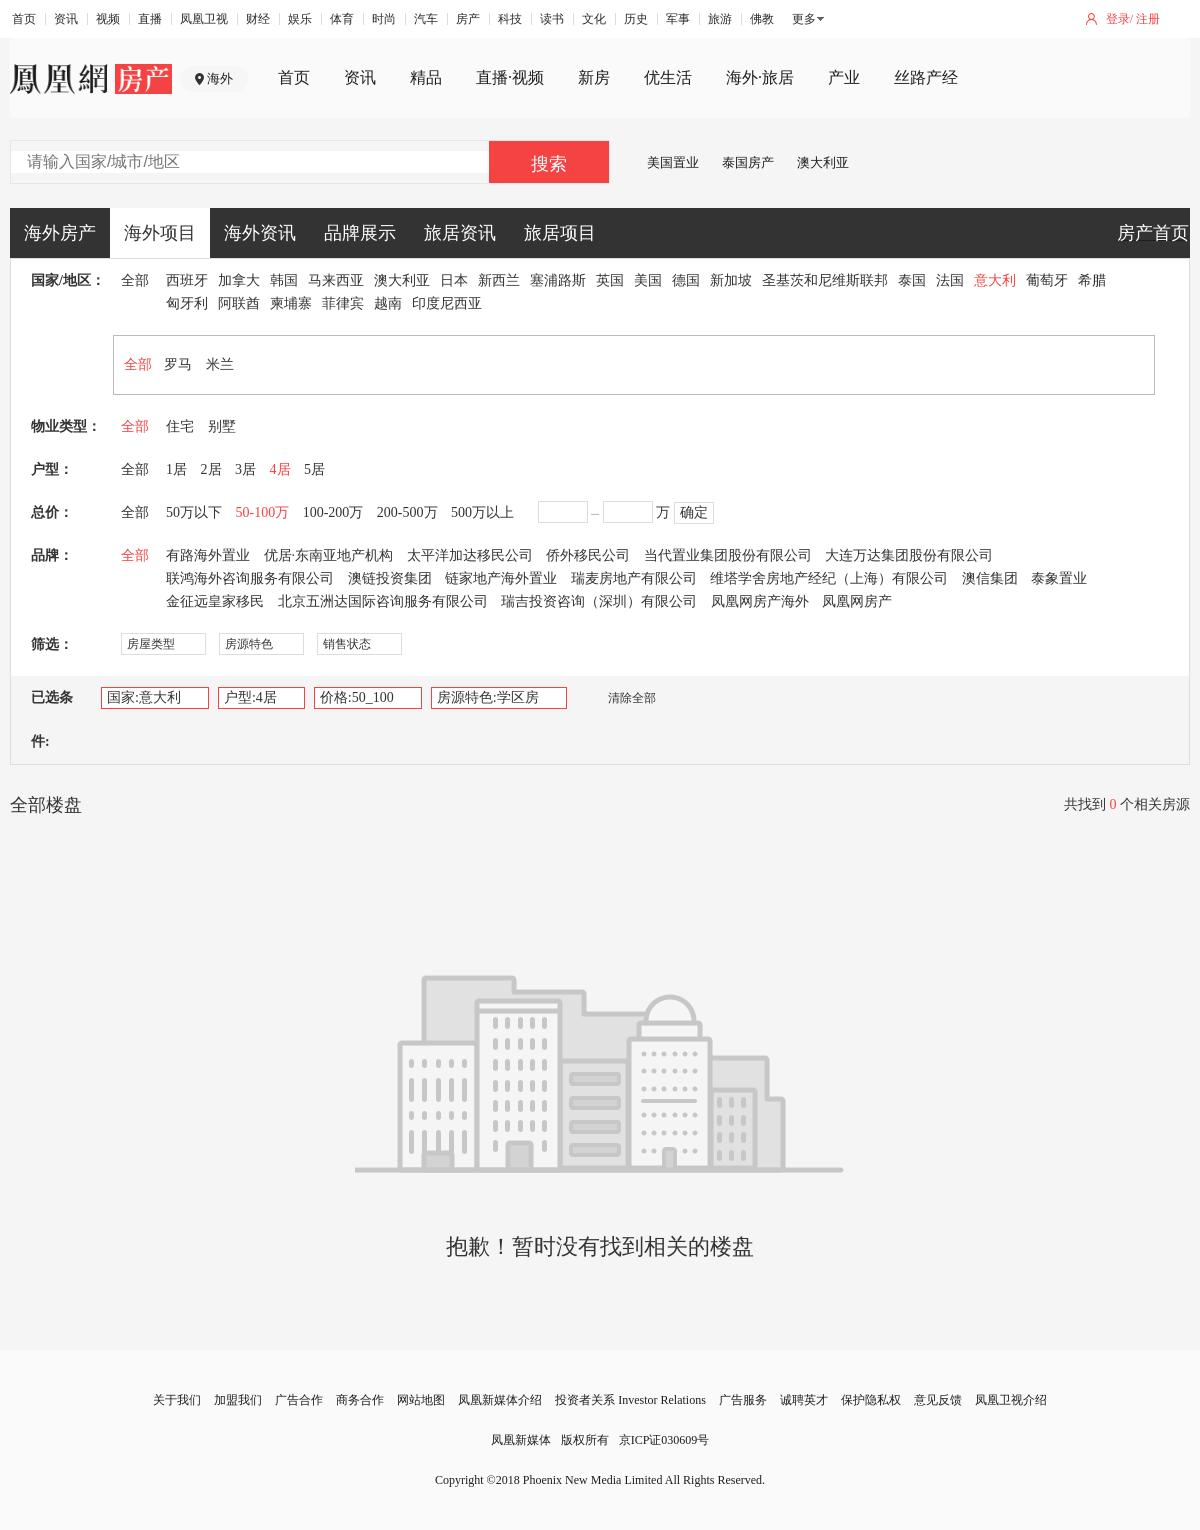 Image resolution: width=1200 pixels, height=1530 pixels. I want to click on 柬埔寨, so click(291, 303).